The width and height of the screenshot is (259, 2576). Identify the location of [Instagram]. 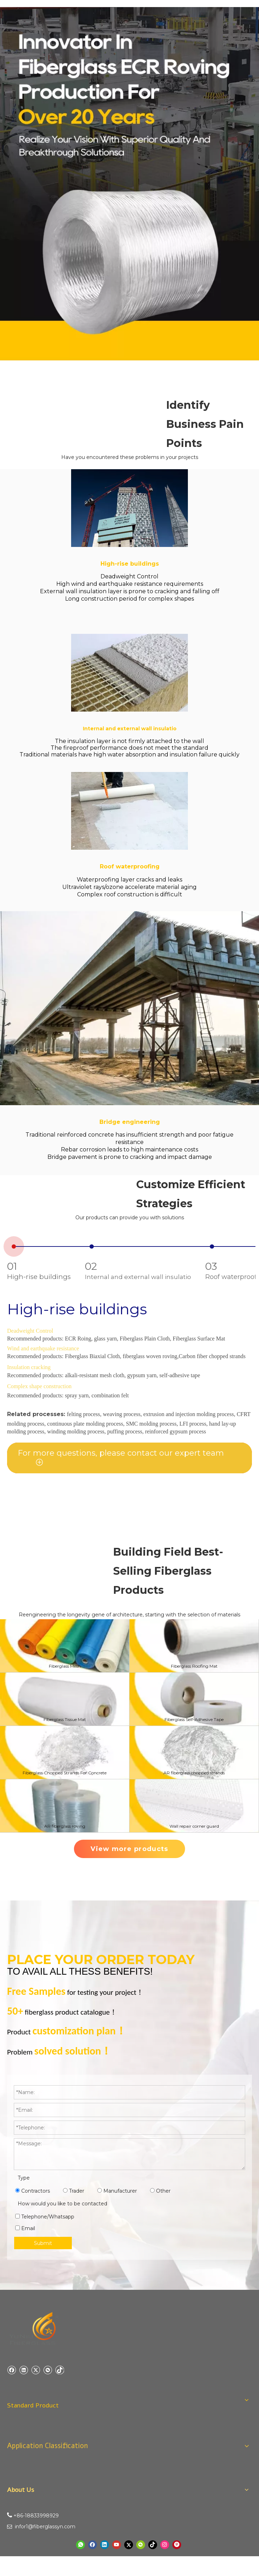
(164, 2544).